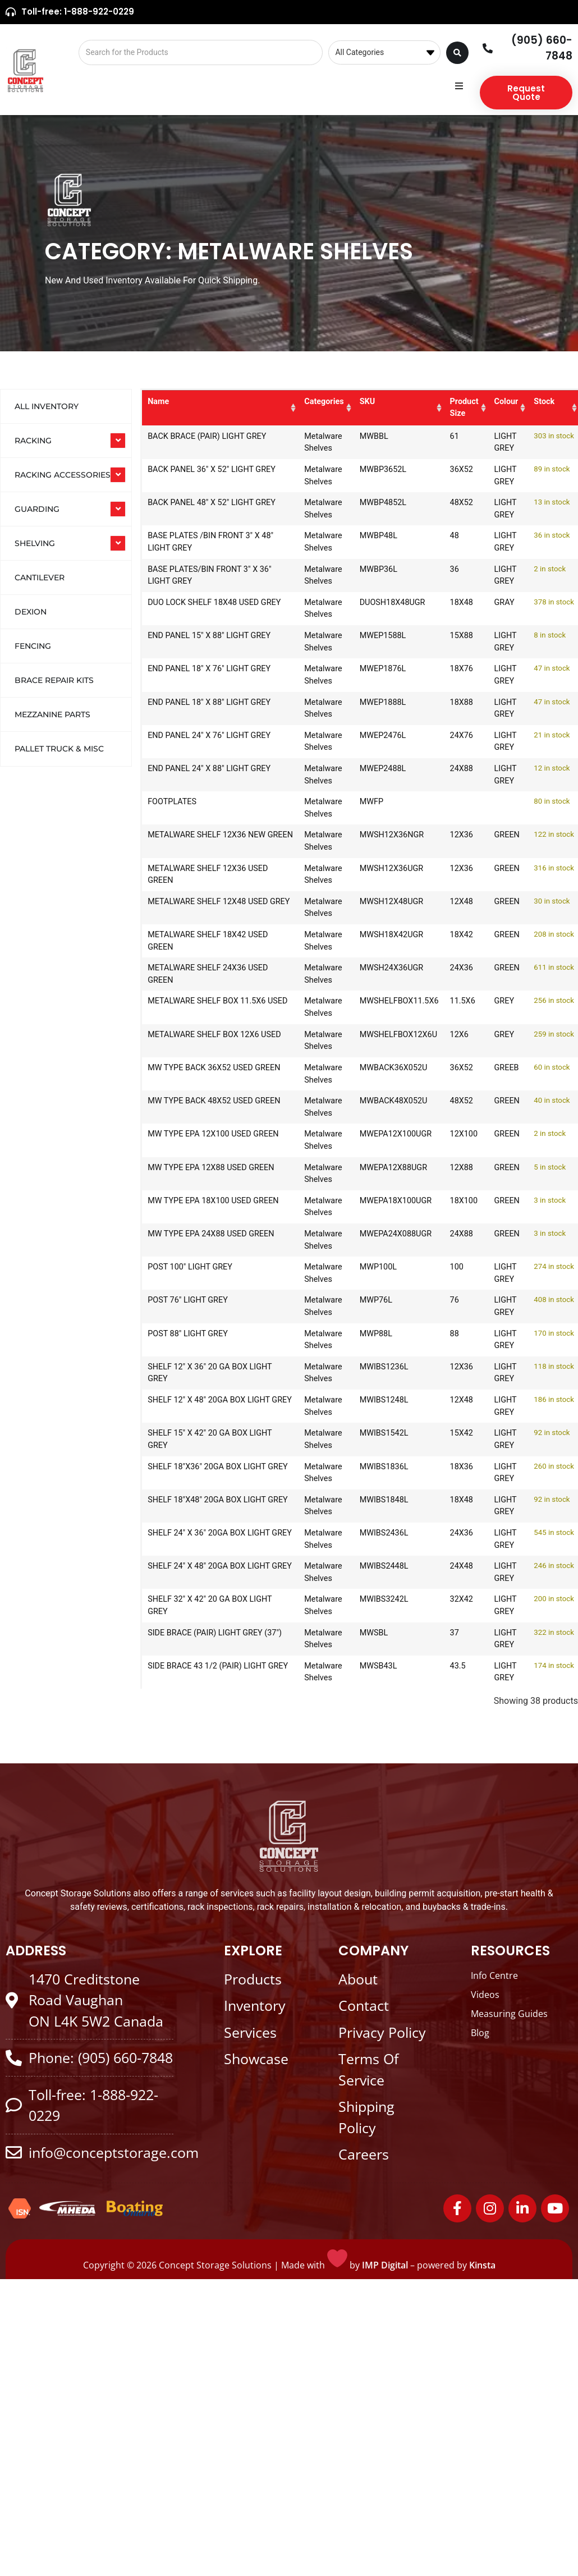  I want to click on SKU [SKU: activate to sort column ascending], so click(347, 401).